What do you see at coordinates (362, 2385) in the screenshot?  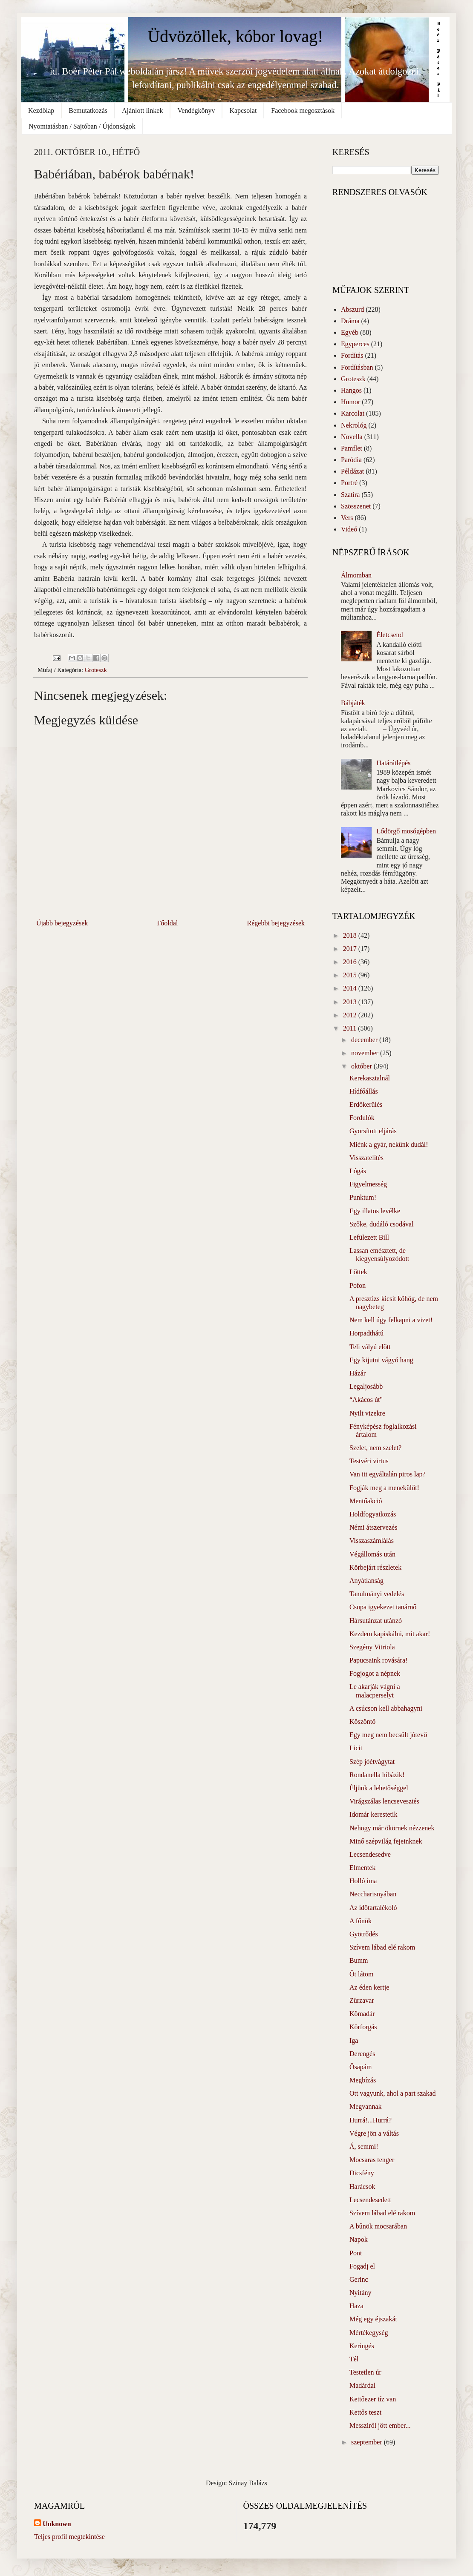 I see `Madárdal` at bounding box center [362, 2385].